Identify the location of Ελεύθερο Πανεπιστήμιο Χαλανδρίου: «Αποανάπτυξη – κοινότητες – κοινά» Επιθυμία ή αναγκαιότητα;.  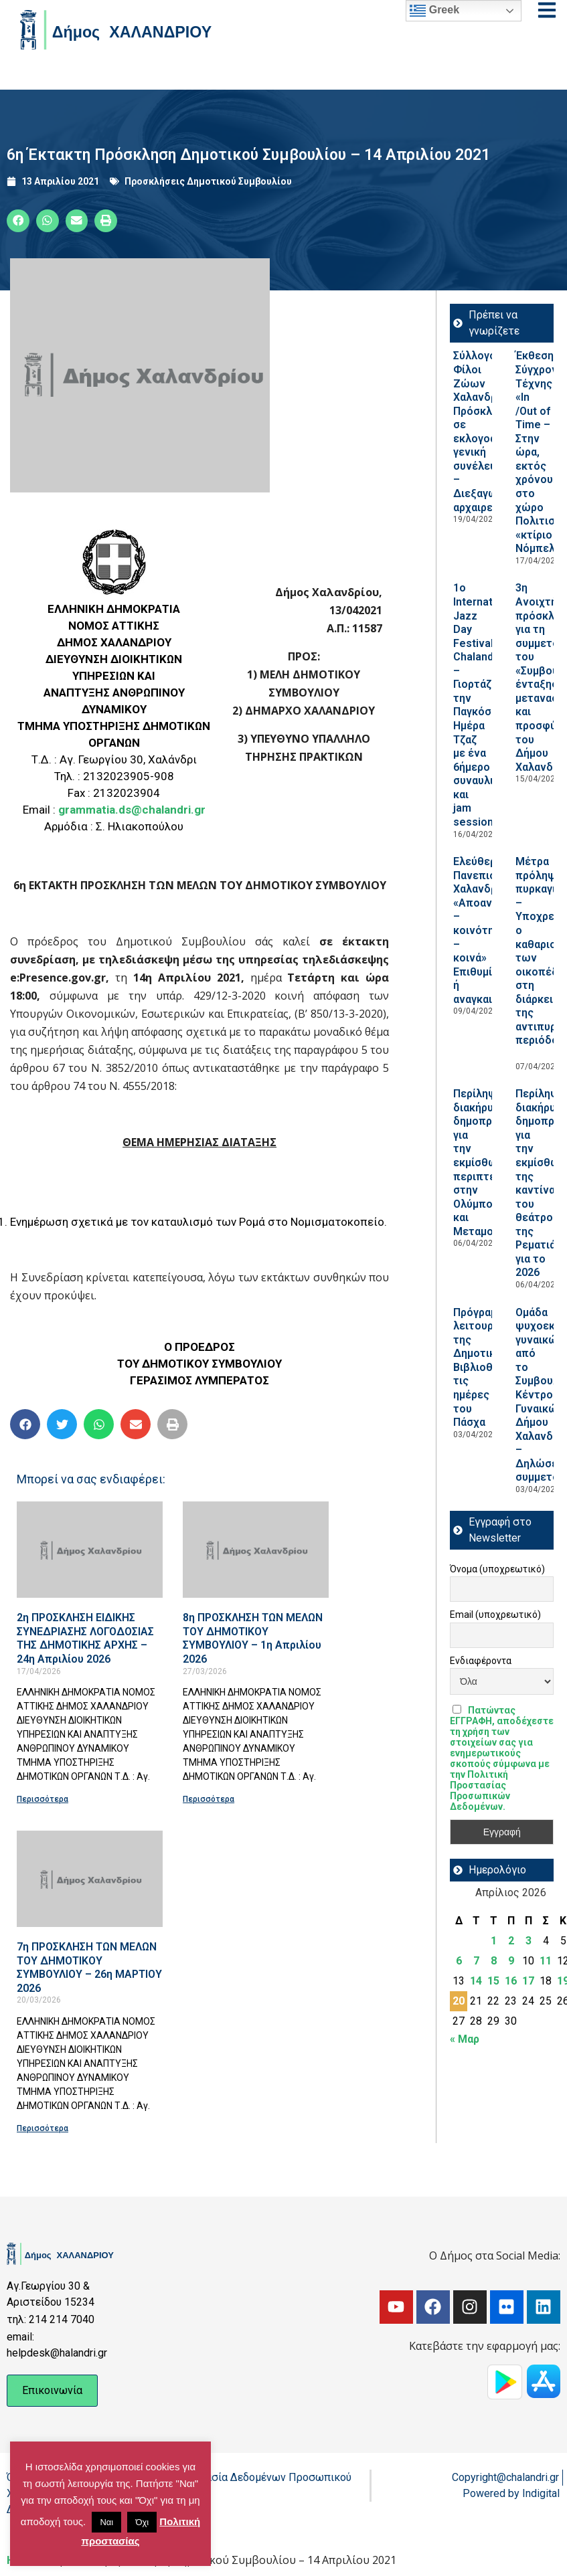
(491, 930).